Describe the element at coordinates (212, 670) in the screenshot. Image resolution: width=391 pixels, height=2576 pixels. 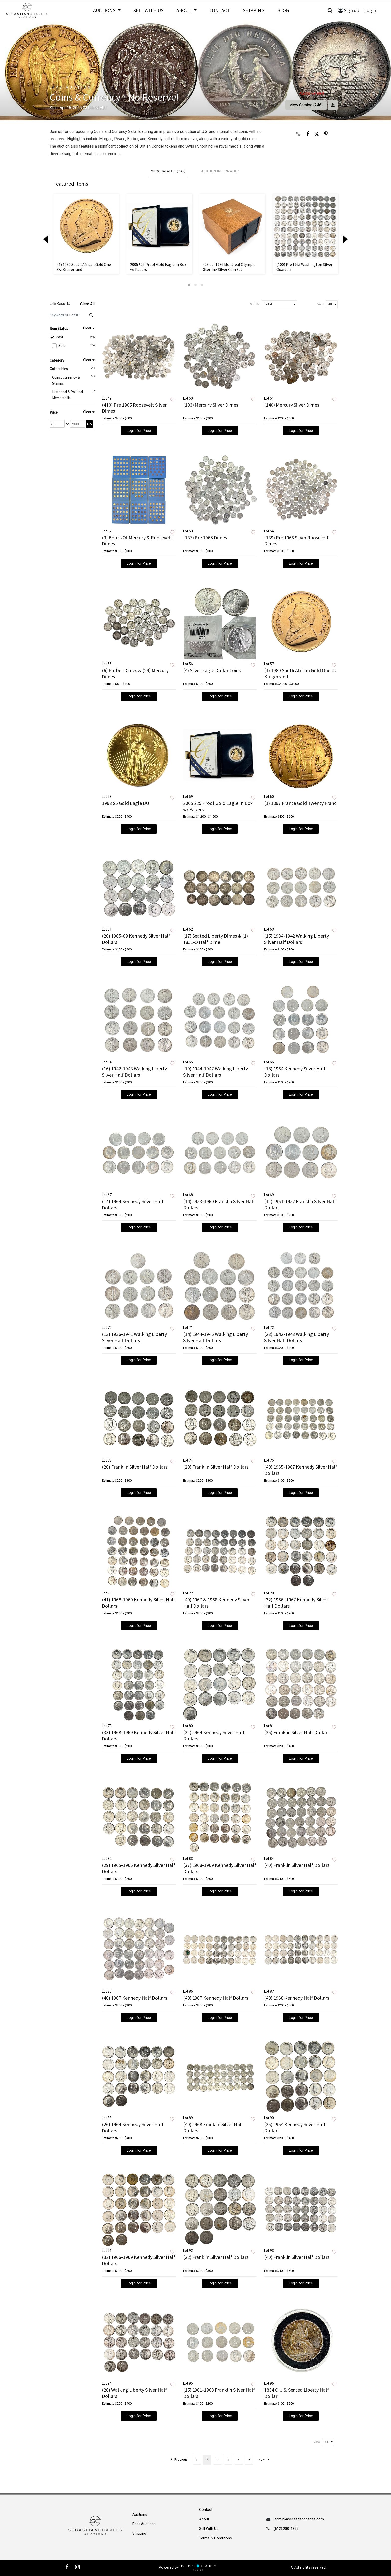
I see `(4) Silver Eagle Dollar Coins` at that location.